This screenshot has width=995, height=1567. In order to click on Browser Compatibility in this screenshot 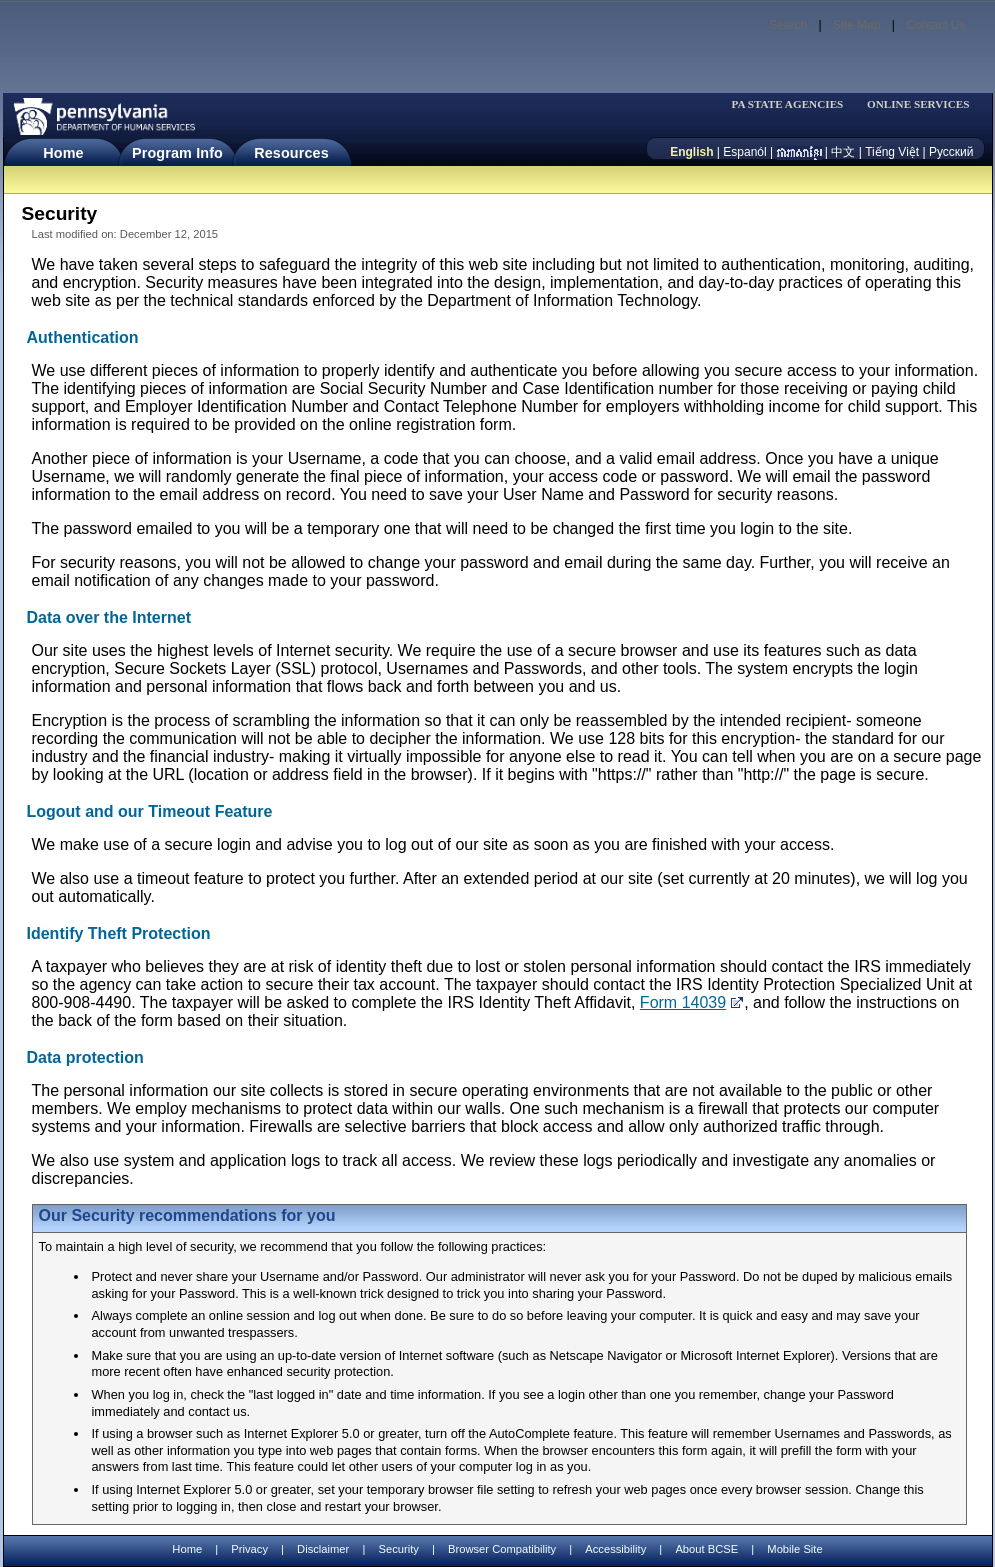, I will do `click(502, 1549)`.